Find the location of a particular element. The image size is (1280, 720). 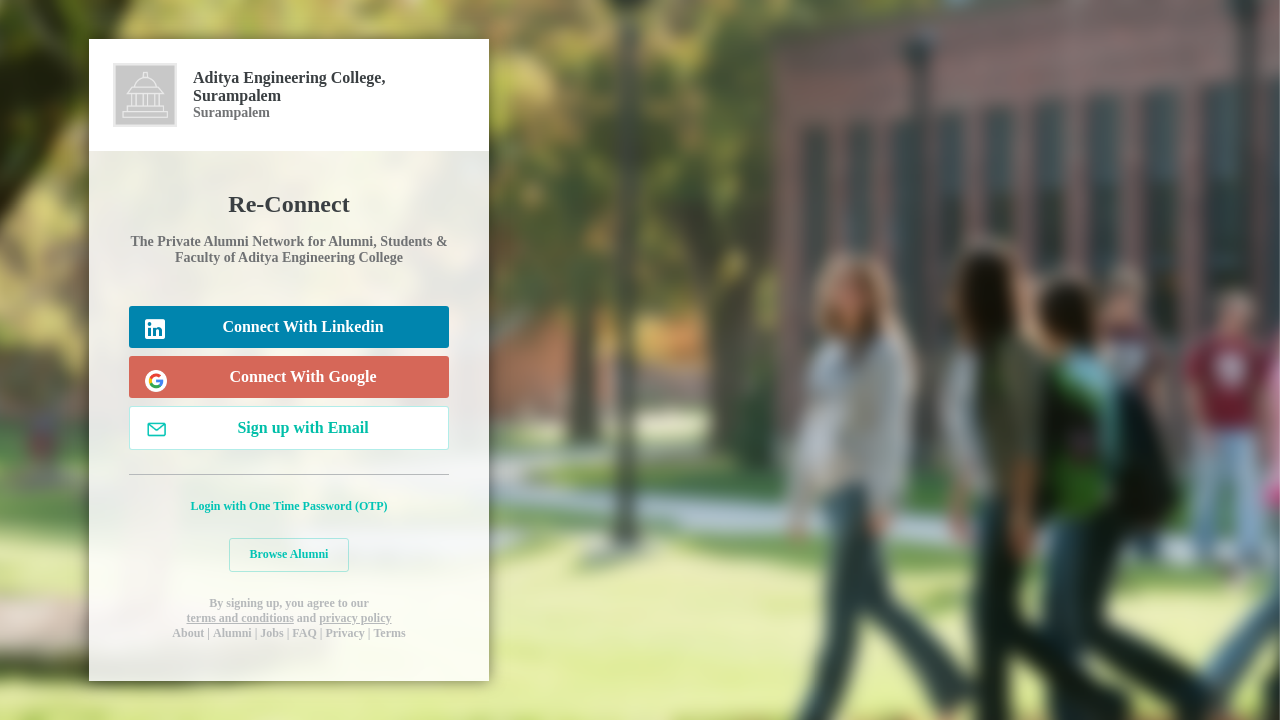

Privacy is located at coordinates (344, 633).